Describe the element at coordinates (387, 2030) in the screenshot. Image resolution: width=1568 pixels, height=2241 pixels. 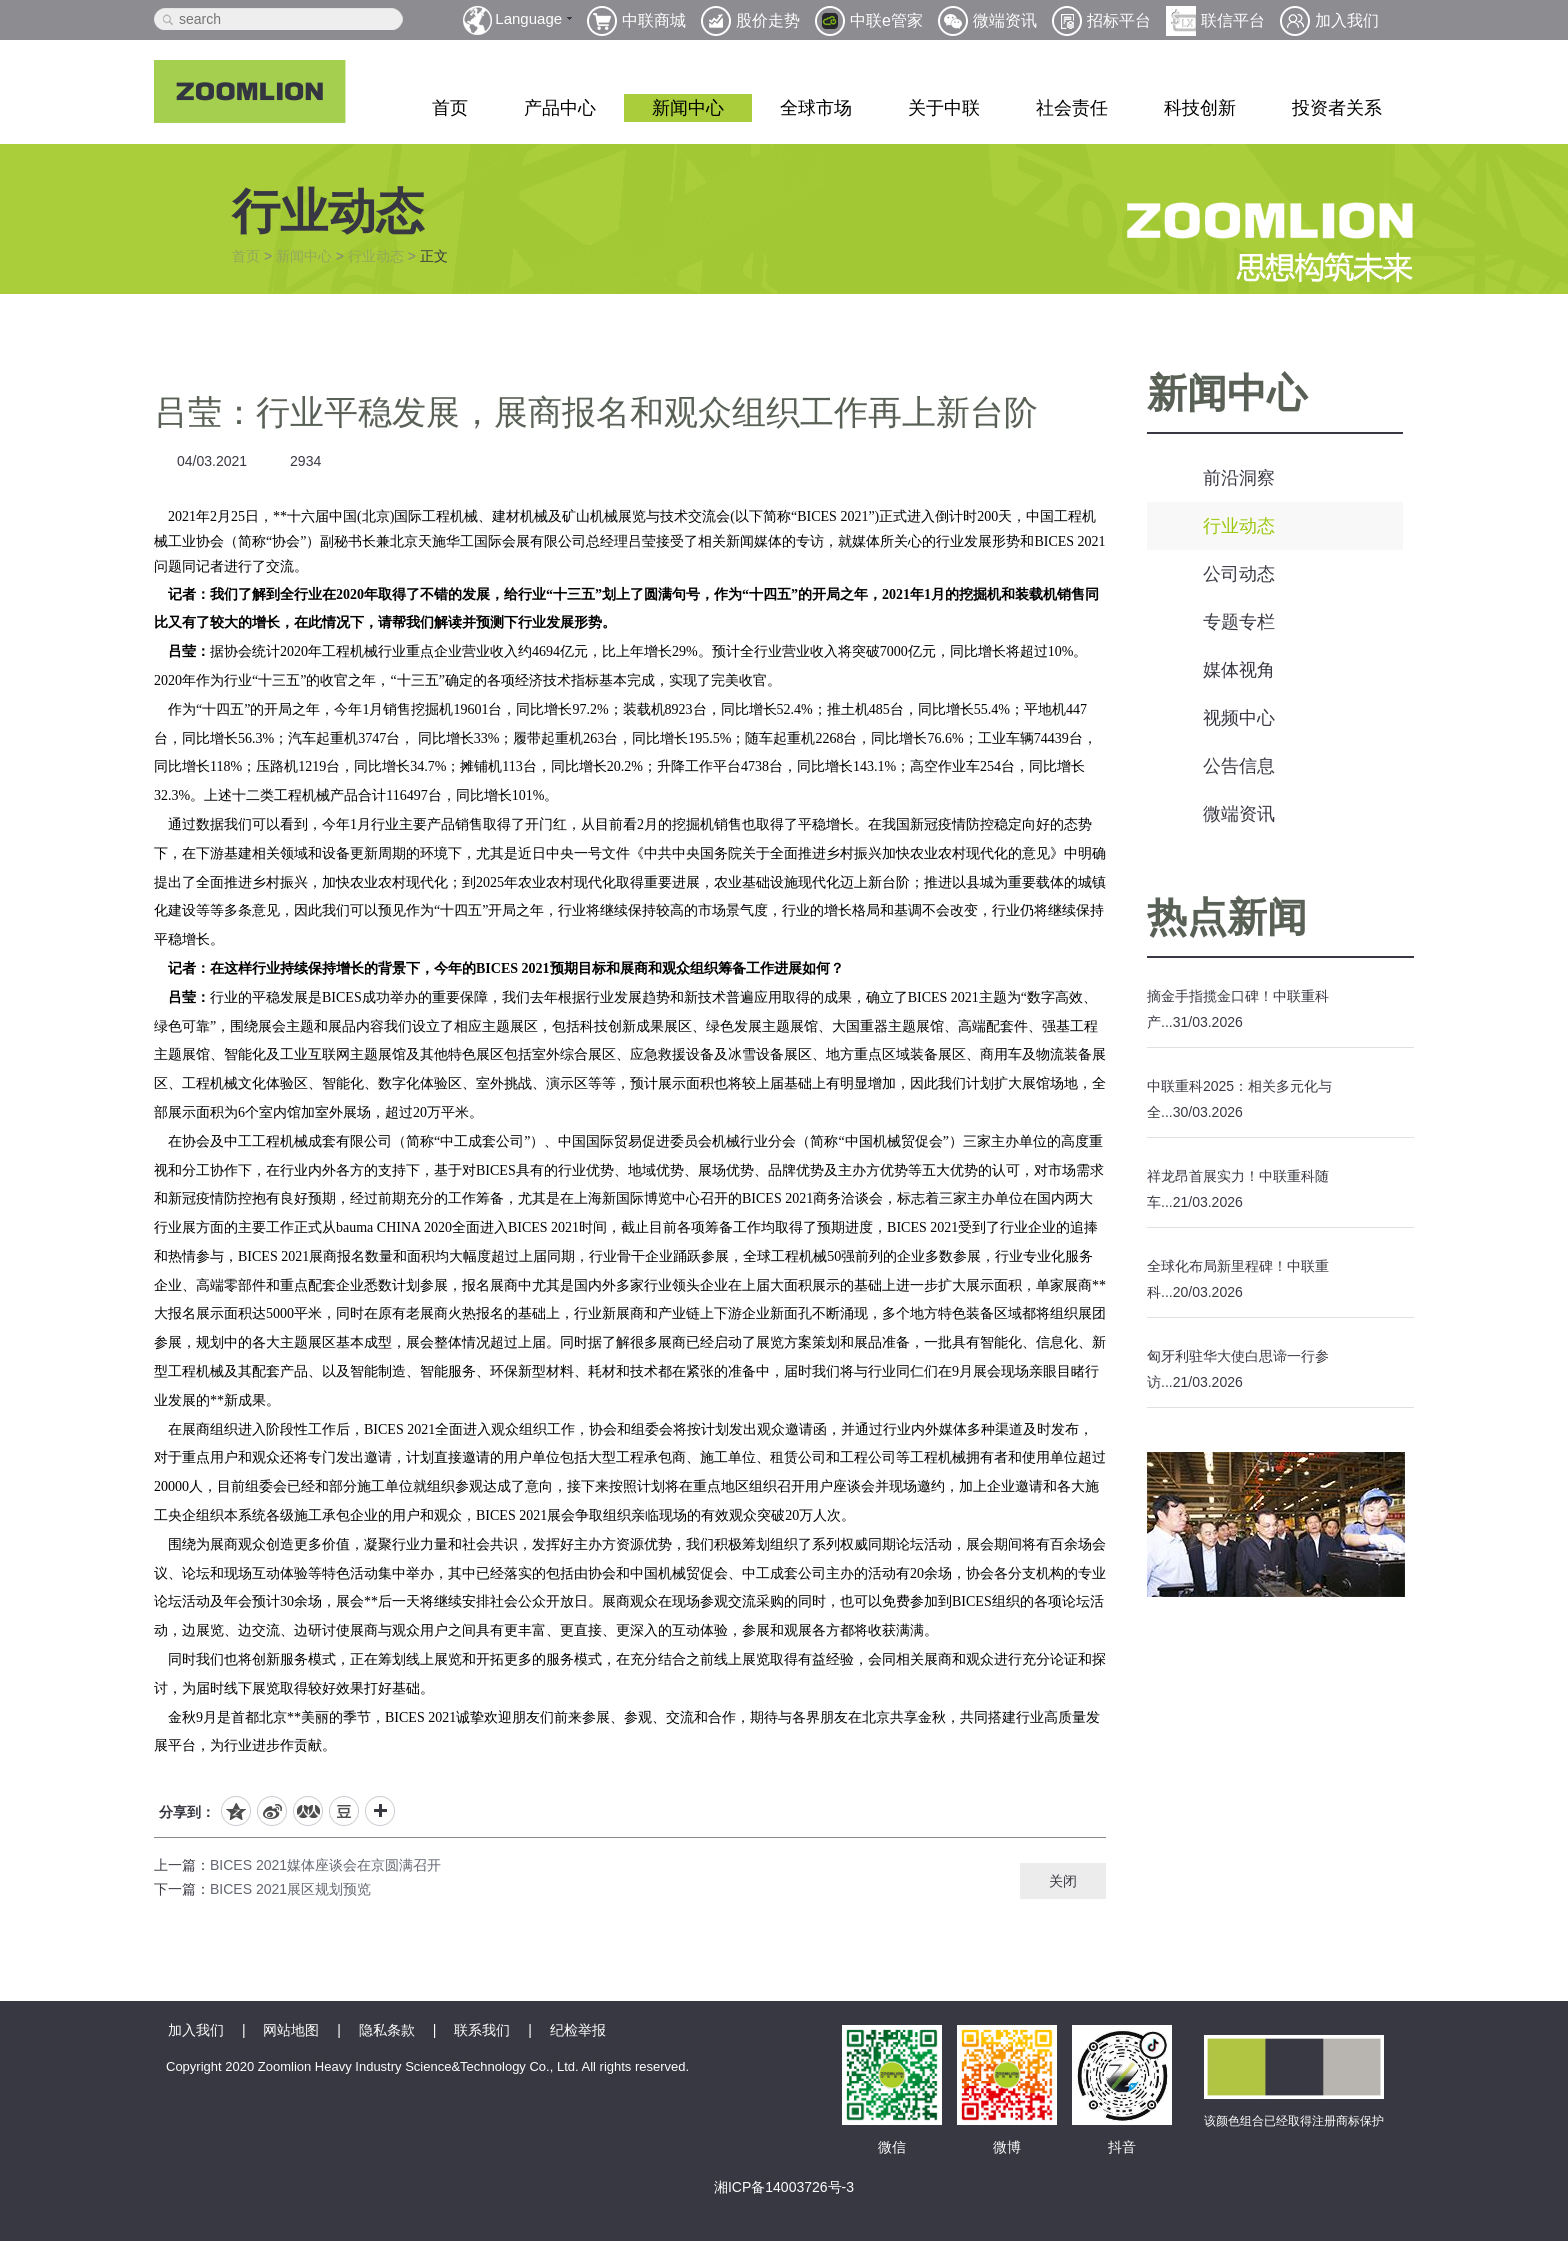
I see `隐私条款` at that location.